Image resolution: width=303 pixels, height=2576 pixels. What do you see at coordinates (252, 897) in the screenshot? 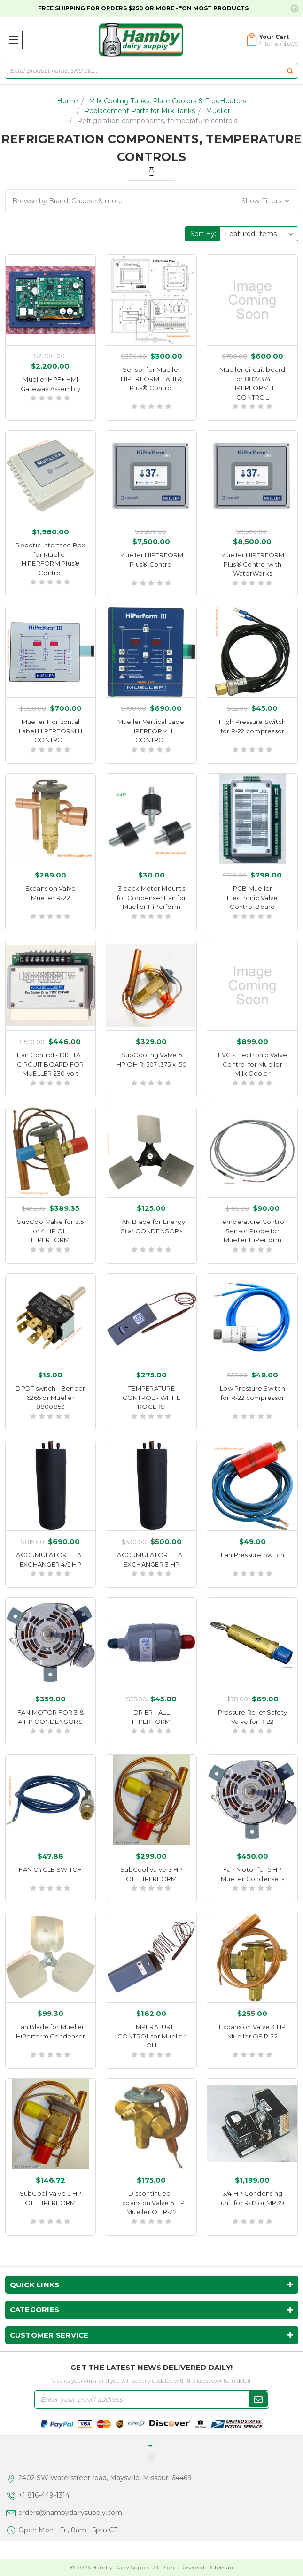
I see `PCB Mueller Electronic Valve Control Board` at bounding box center [252, 897].